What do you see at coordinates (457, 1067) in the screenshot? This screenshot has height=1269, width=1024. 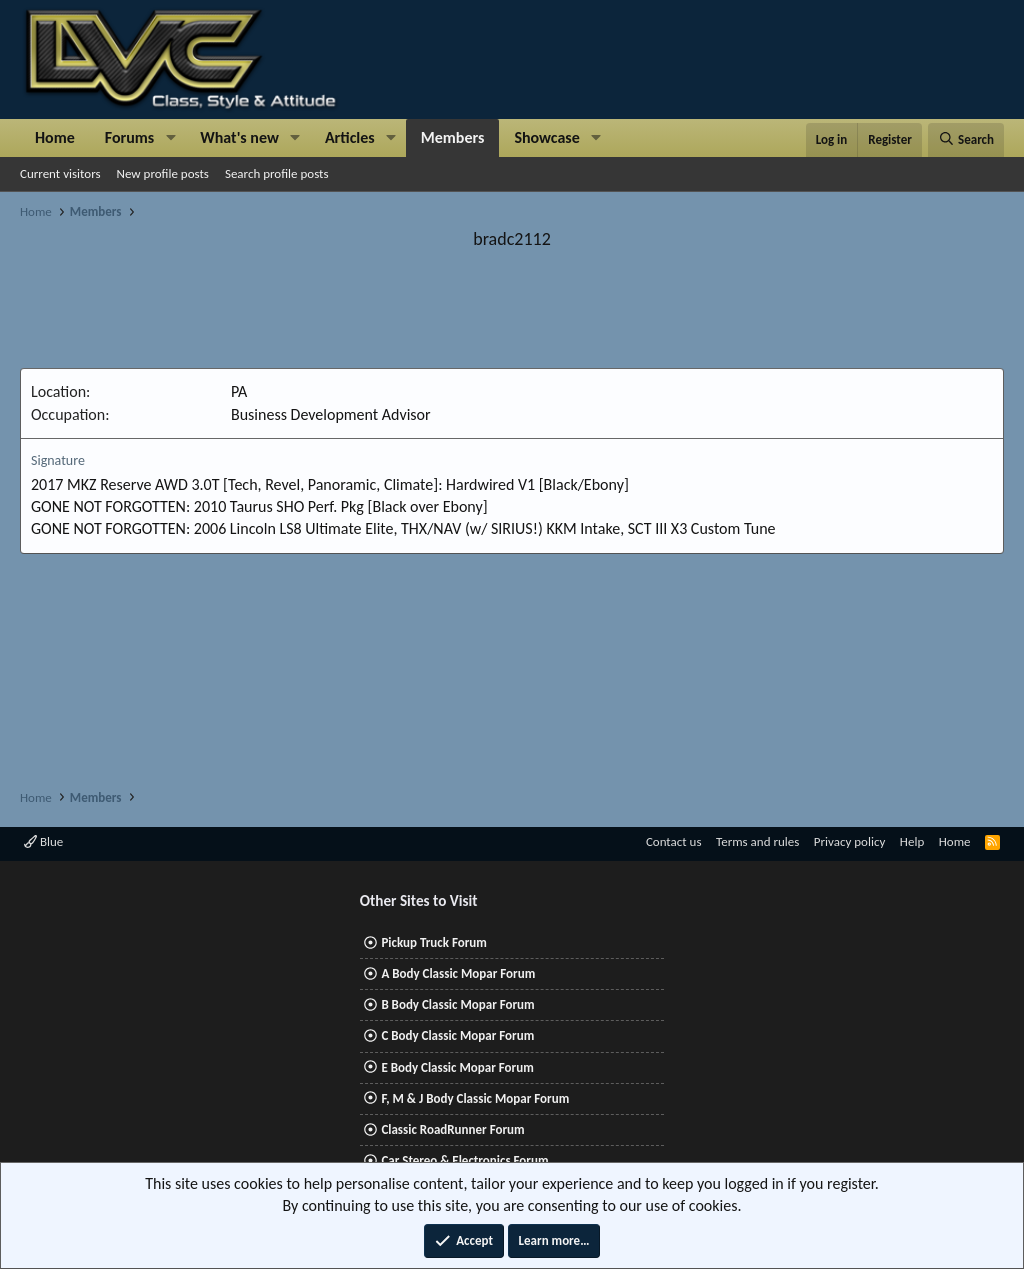 I see `E Body Classic Mopar Forum` at bounding box center [457, 1067].